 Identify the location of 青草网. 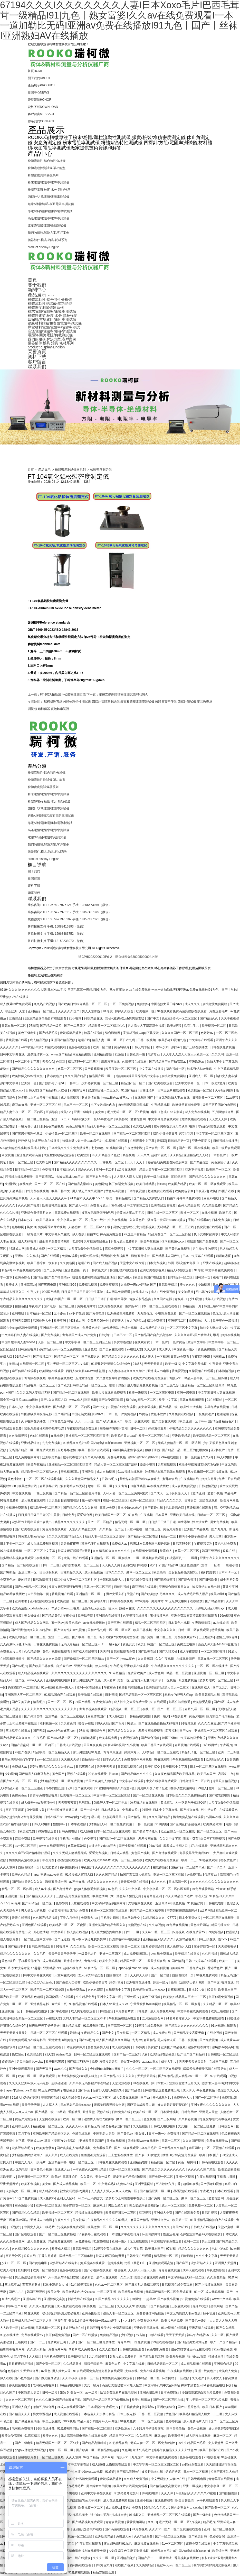
(161, 1141).